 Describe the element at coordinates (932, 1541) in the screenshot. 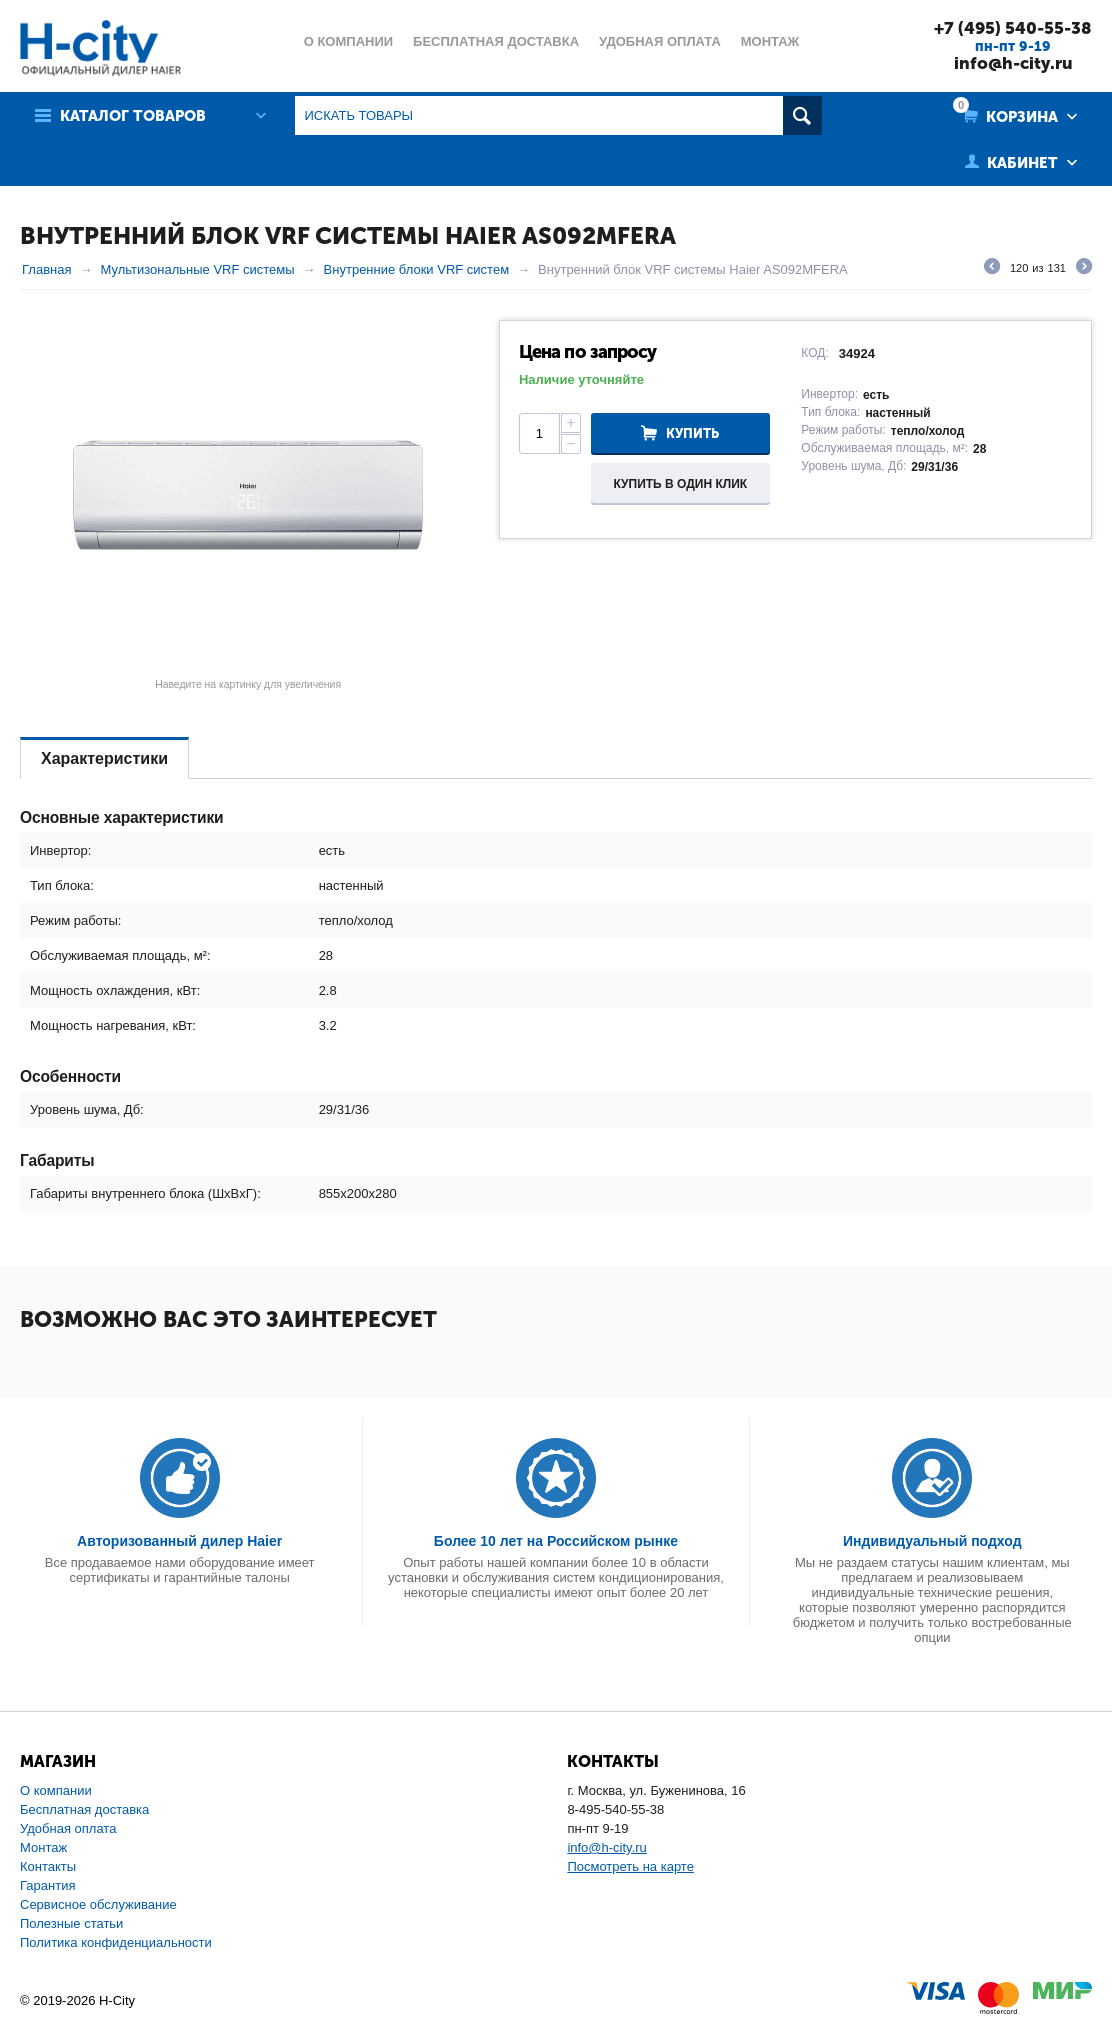

I see `Индивидуальный подход` at that location.